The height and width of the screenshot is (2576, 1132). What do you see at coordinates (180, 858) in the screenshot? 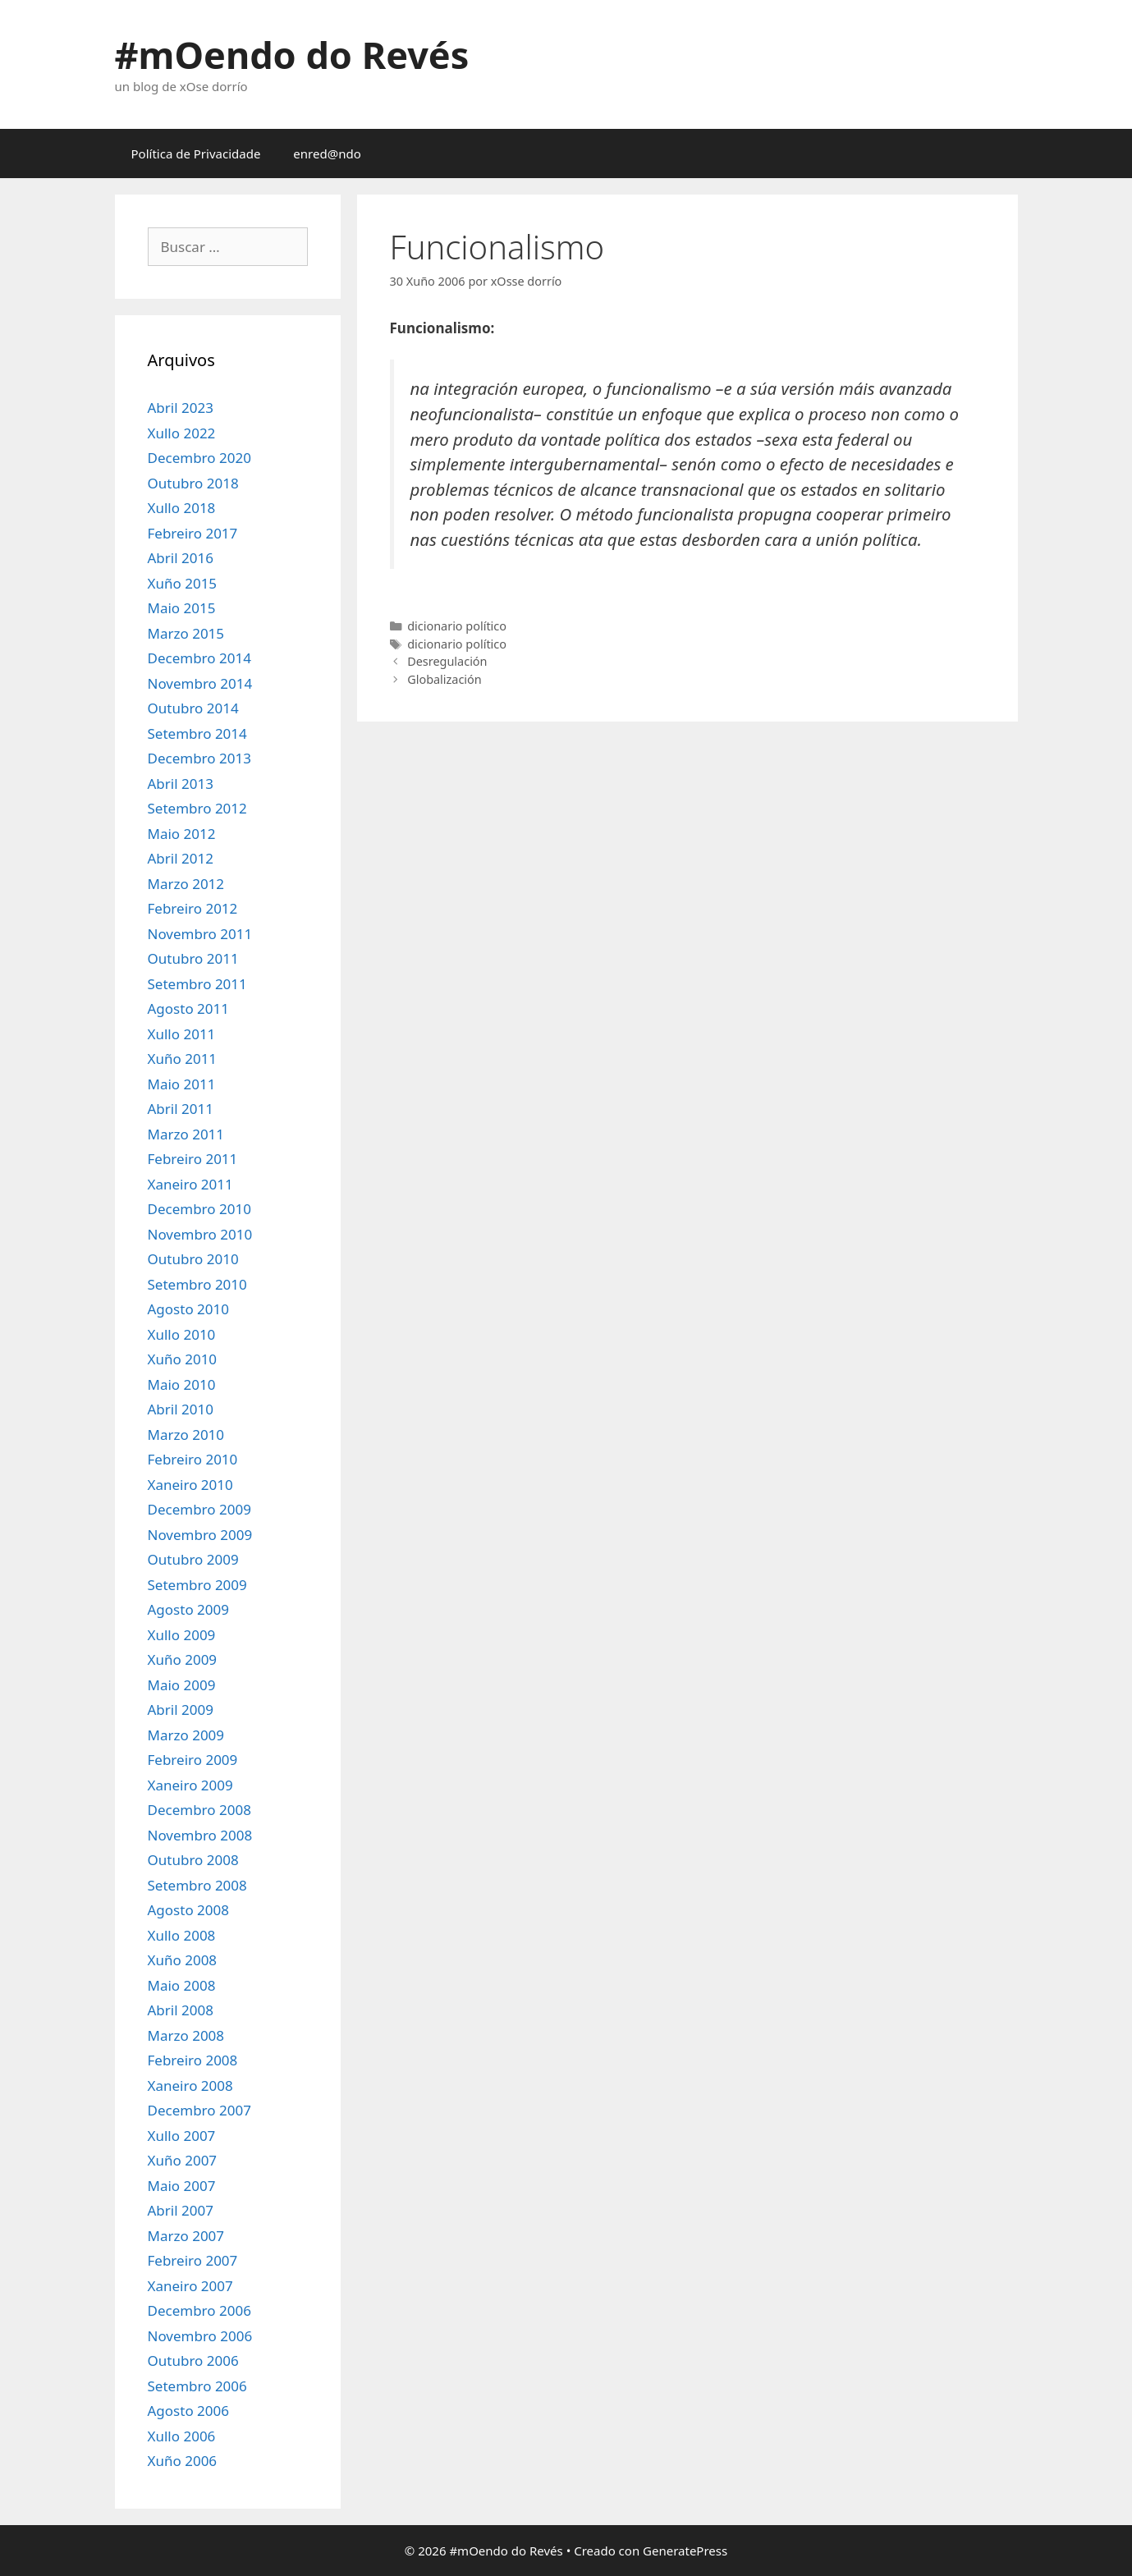
I see `Abril 2012` at bounding box center [180, 858].